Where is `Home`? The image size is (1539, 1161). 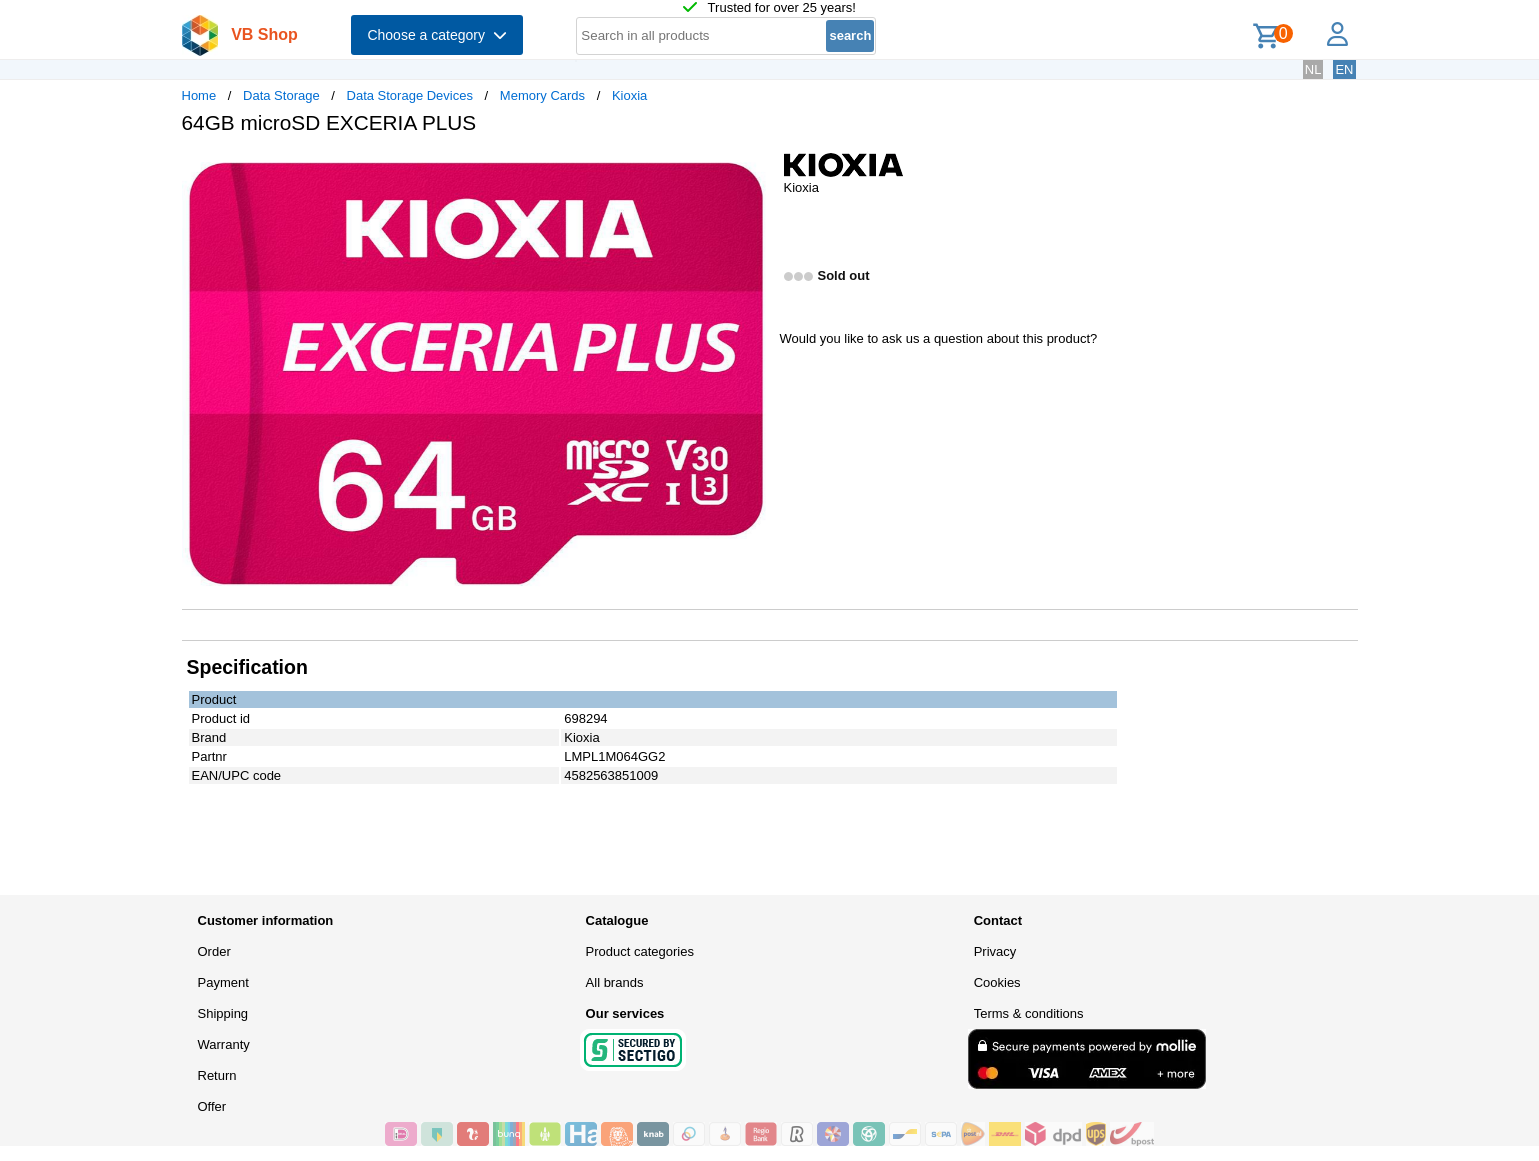
Home is located at coordinates (199, 95).